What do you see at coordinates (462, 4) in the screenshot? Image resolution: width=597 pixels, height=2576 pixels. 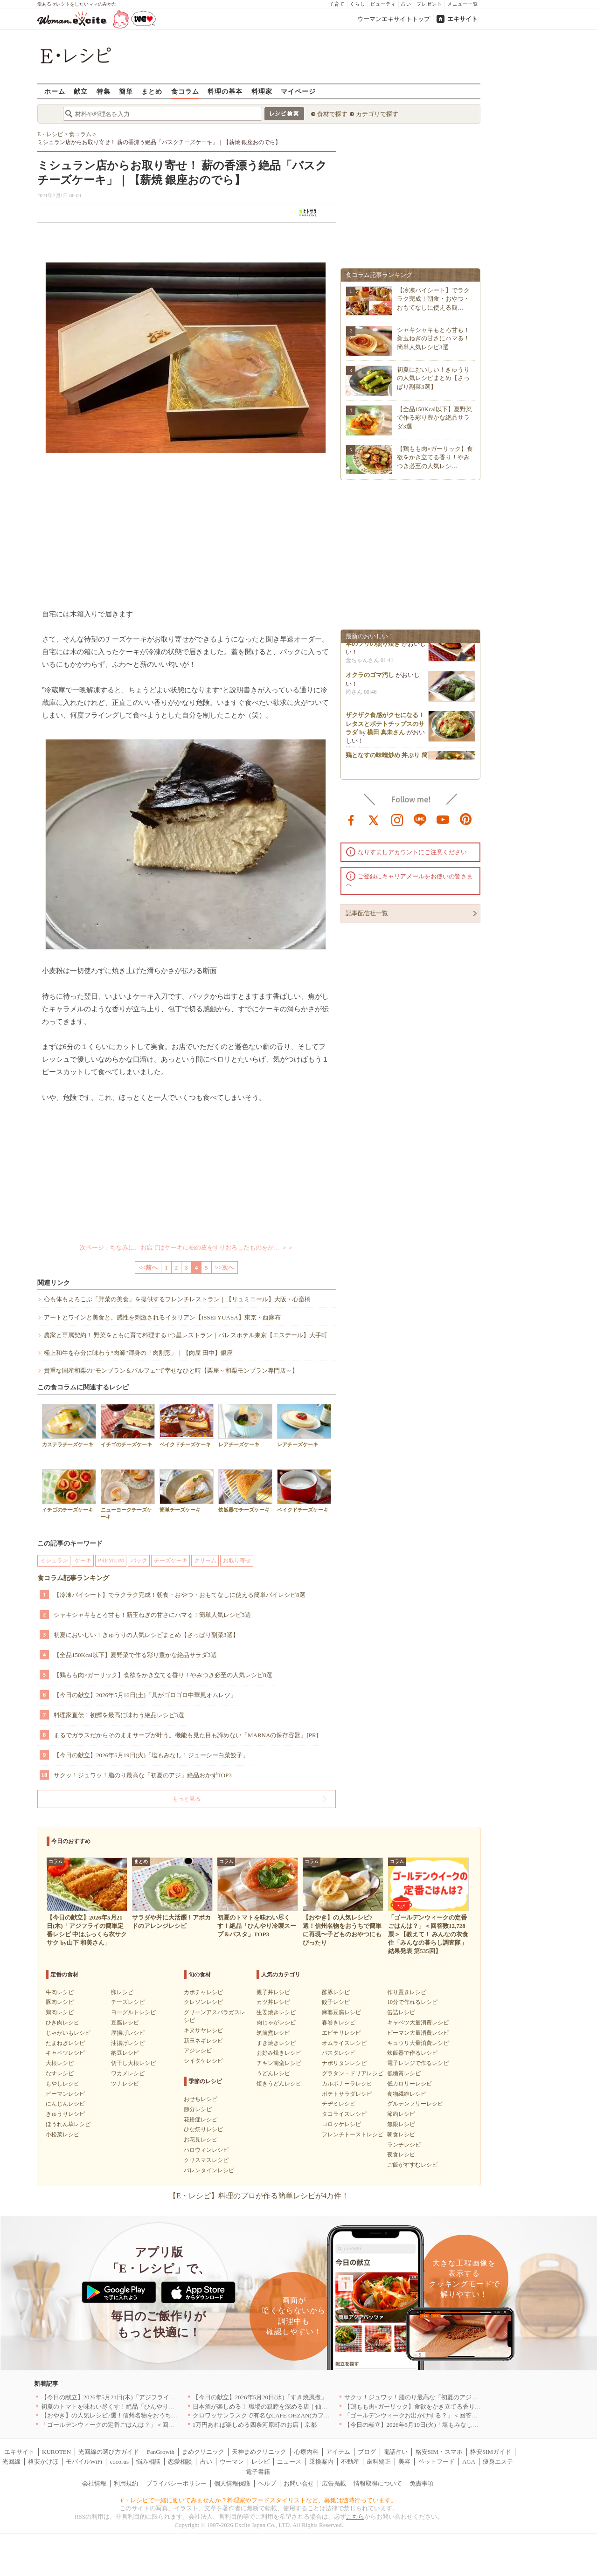 I see `メニュー一覧` at bounding box center [462, 4].